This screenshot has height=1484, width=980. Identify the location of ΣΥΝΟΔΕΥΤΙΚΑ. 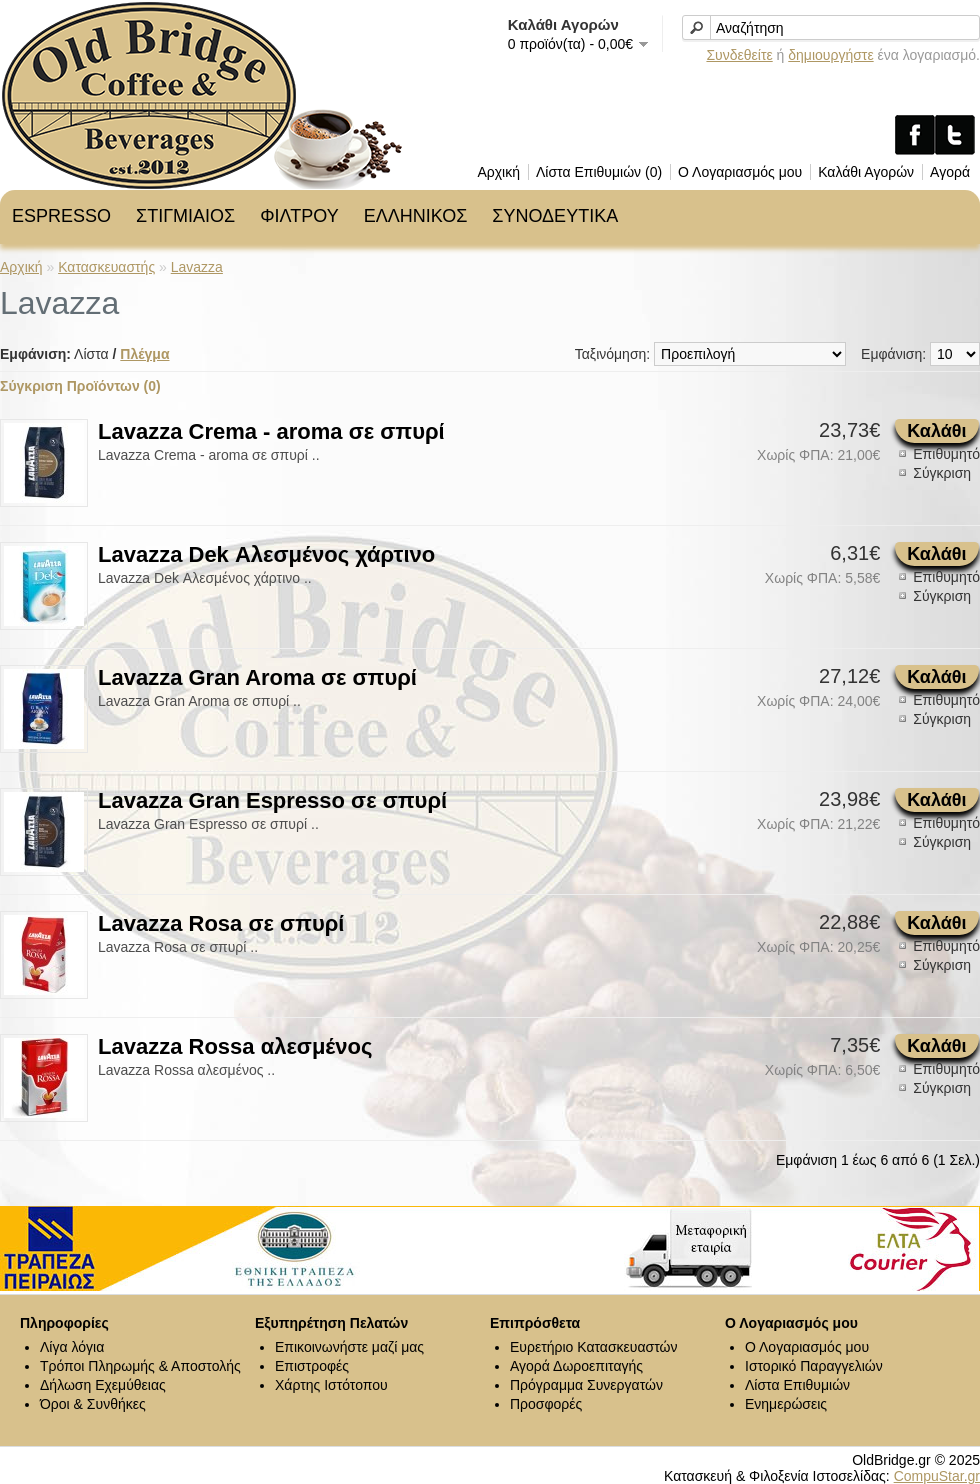
(555, 216).